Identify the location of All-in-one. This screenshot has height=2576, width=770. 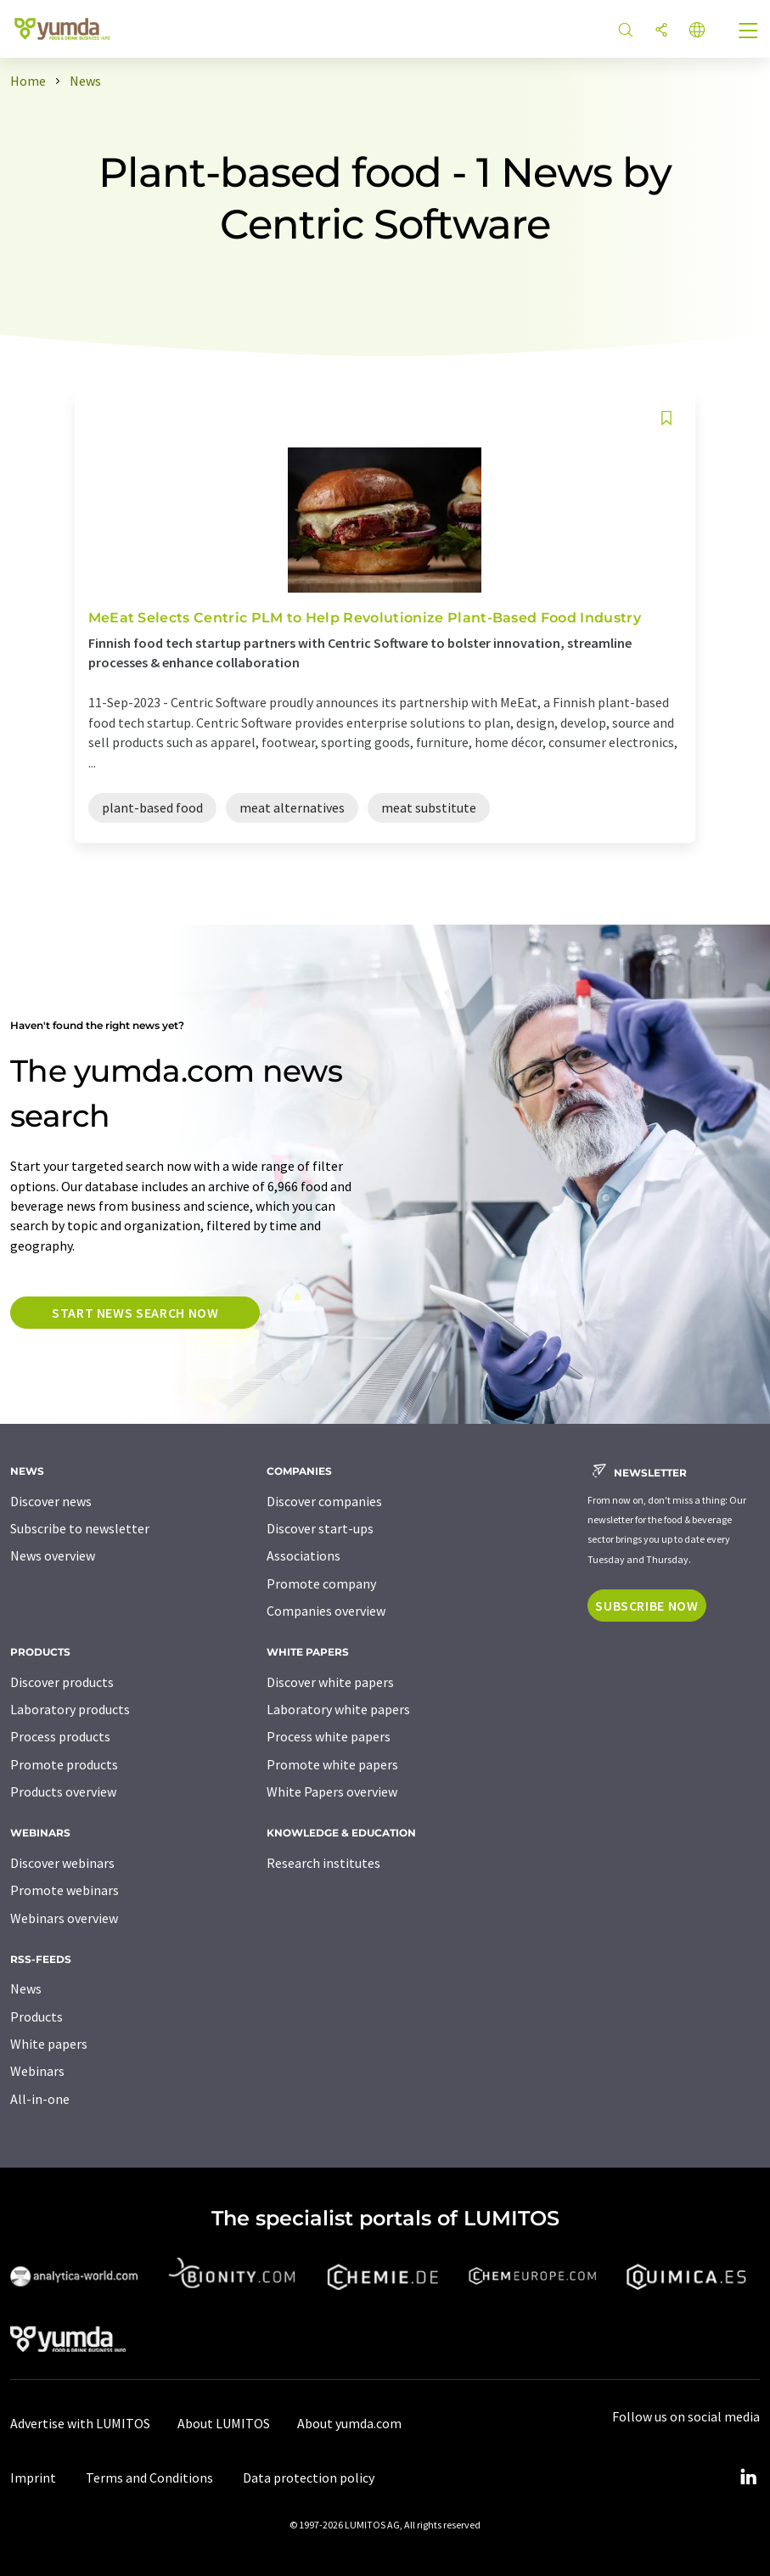
(40, 2098).